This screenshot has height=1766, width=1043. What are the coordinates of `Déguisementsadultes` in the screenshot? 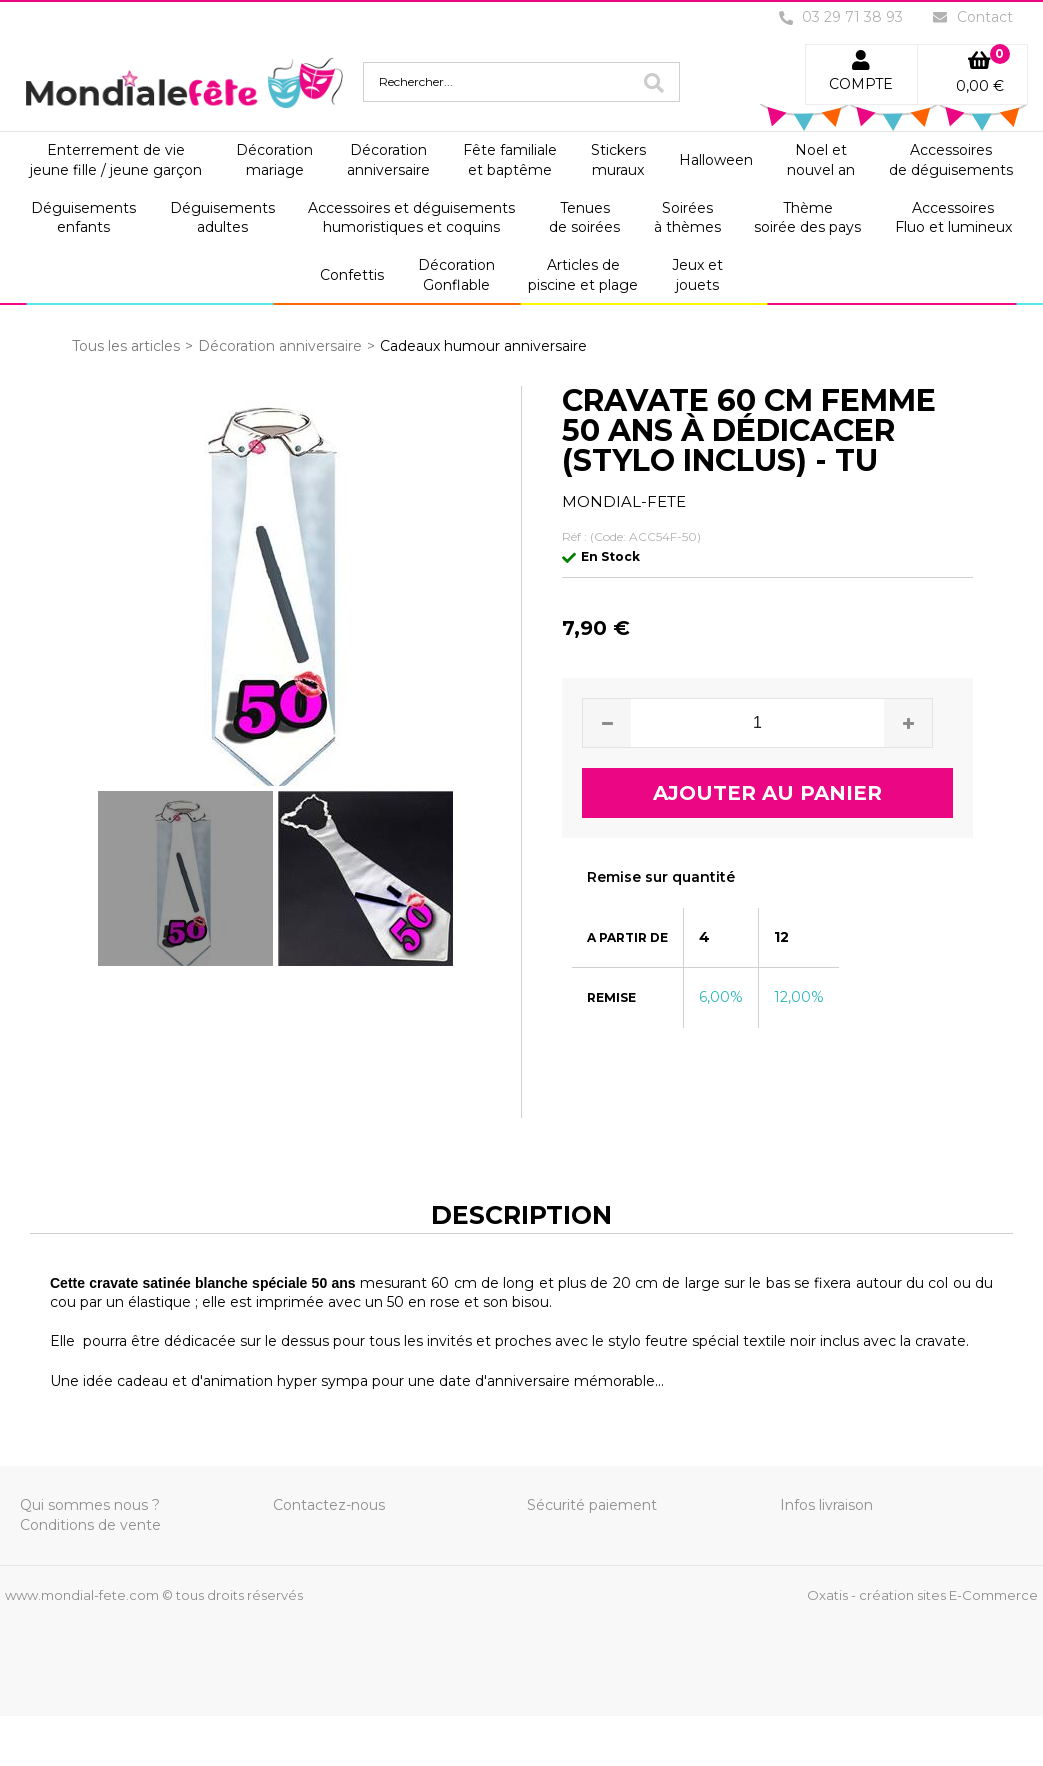 It's located at (222, 218).